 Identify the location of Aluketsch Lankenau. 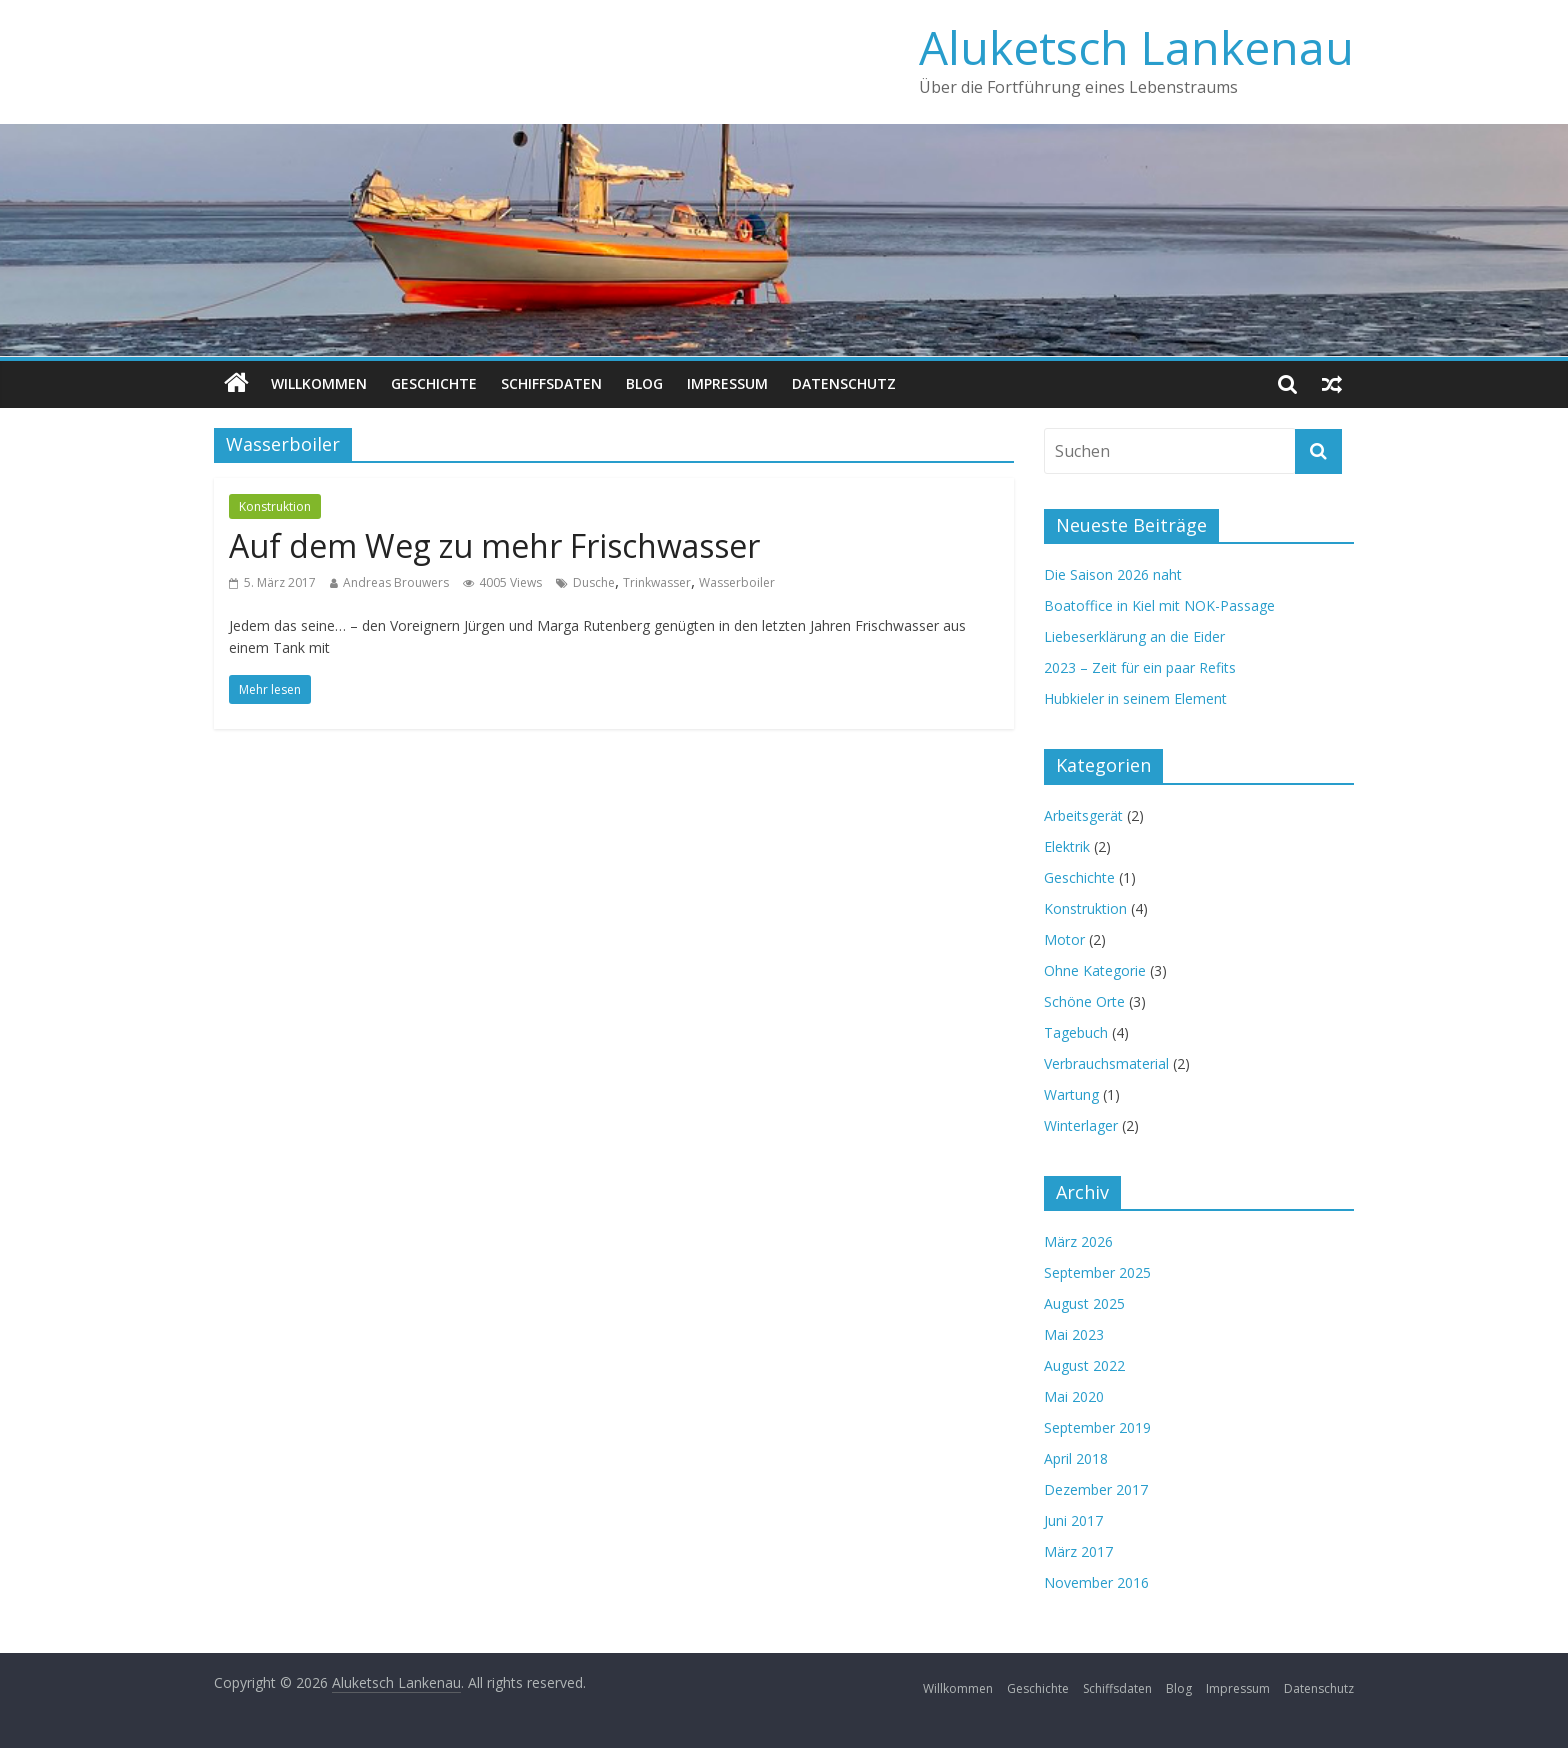
(1136, 47).